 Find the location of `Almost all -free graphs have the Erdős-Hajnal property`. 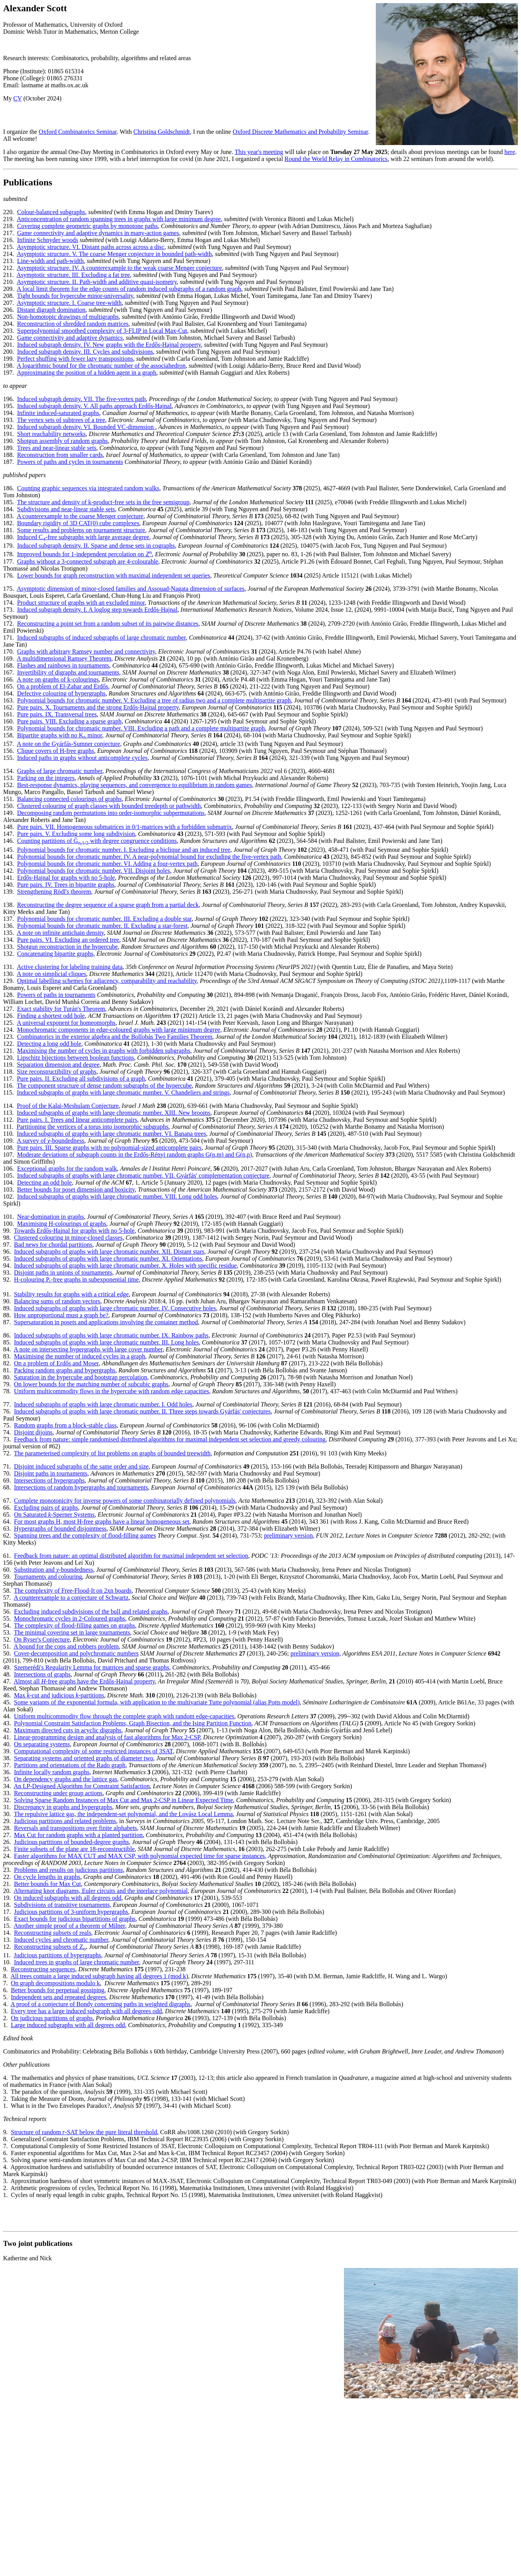

Almost all -free graphs have the Erdős-Hajnal property is located at coordinates (84, 1681).